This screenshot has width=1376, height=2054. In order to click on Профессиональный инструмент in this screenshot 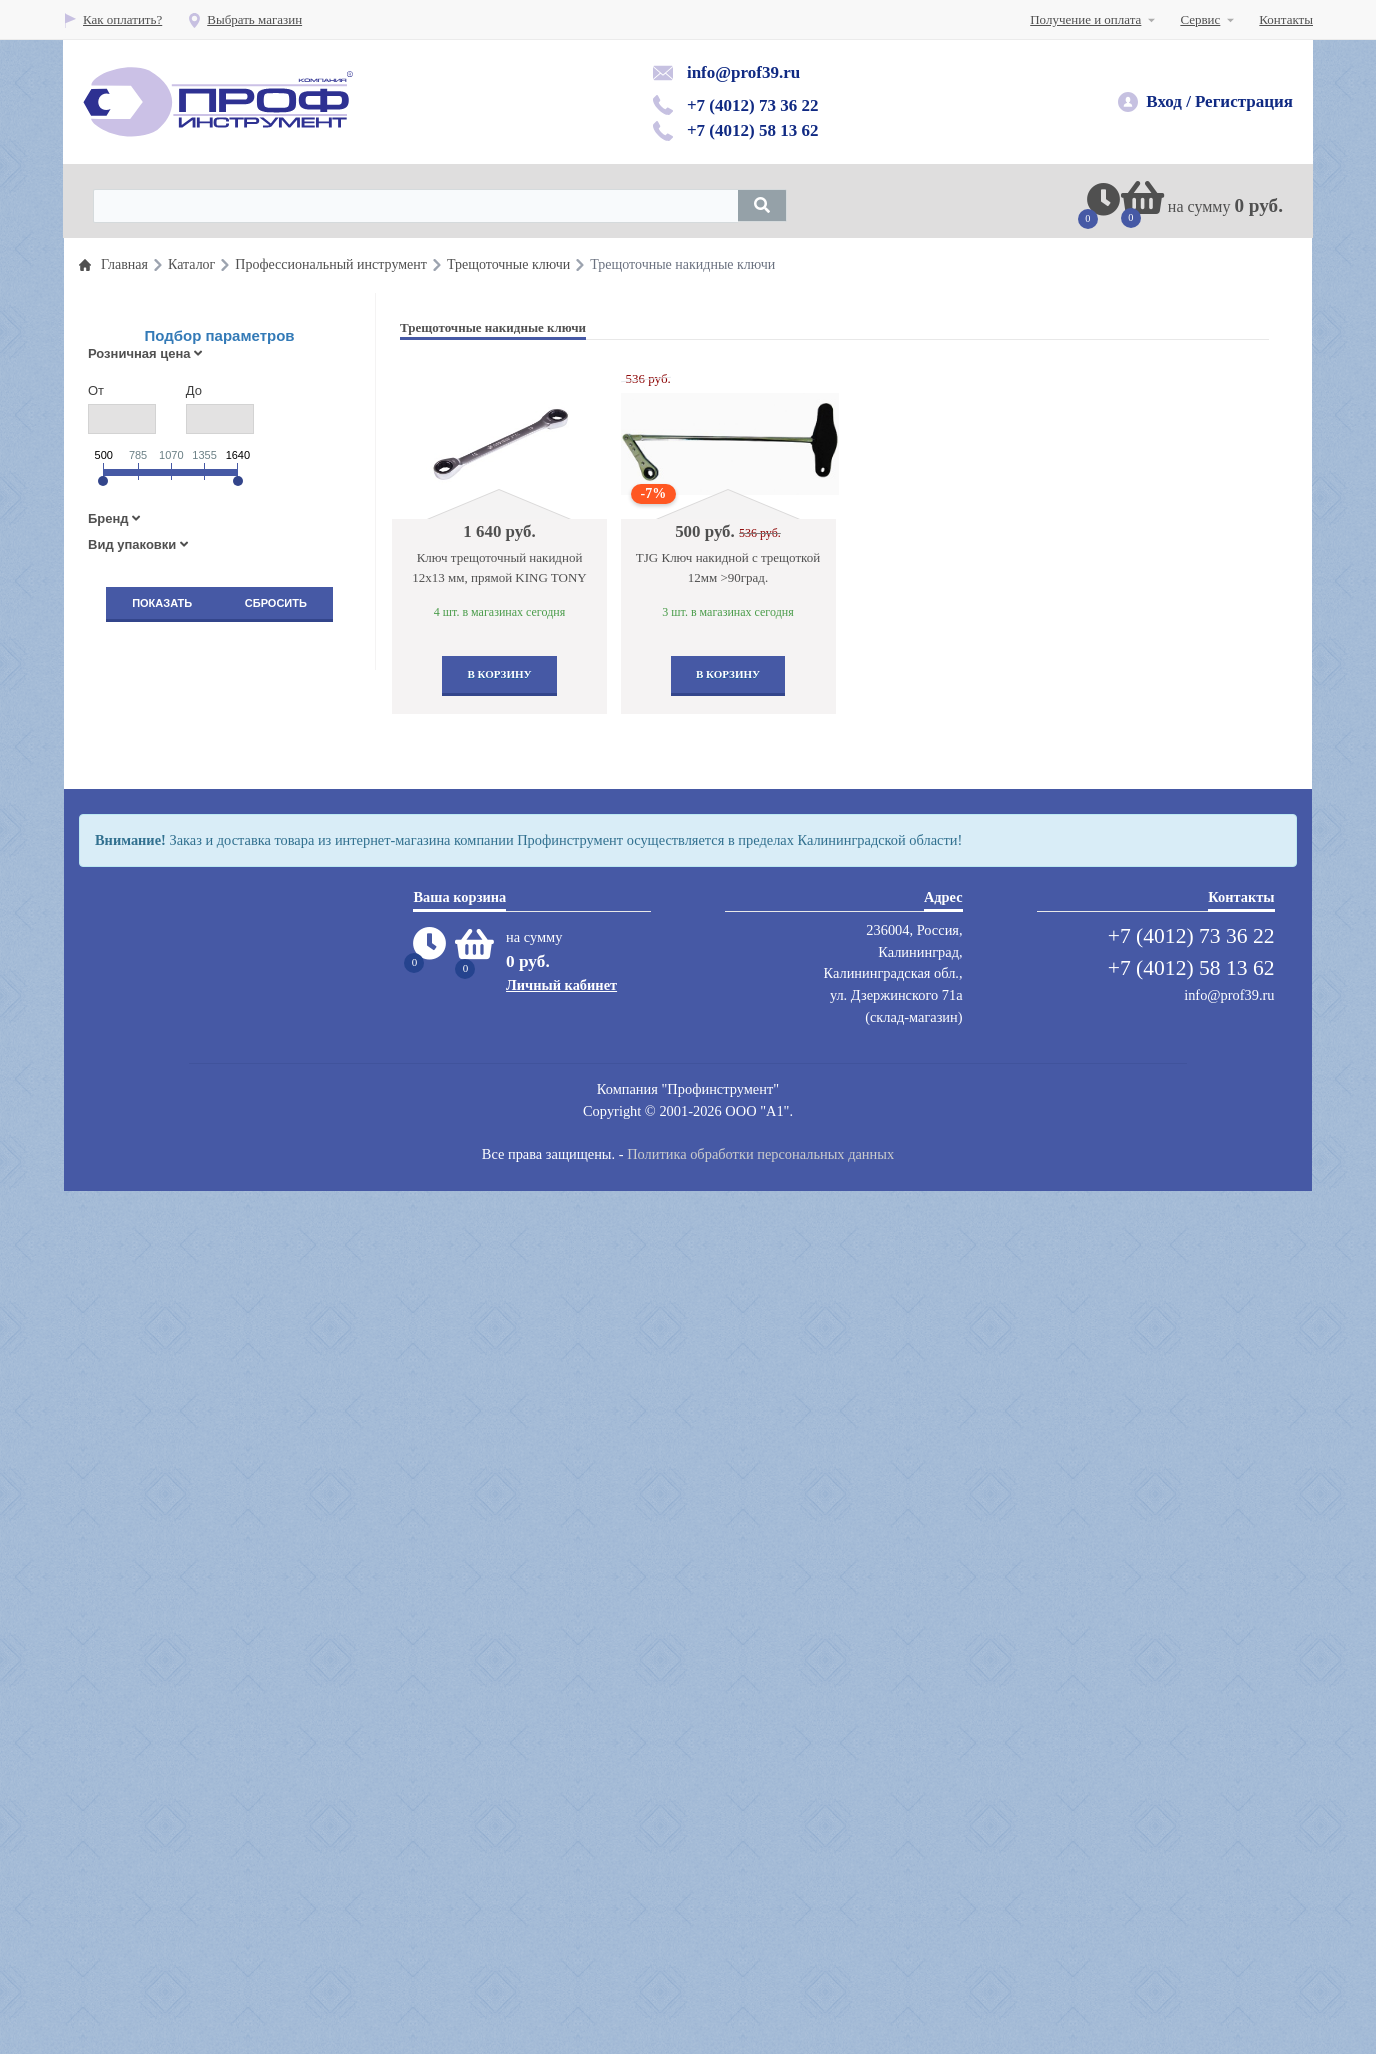, I will do `click(206, 662)`.